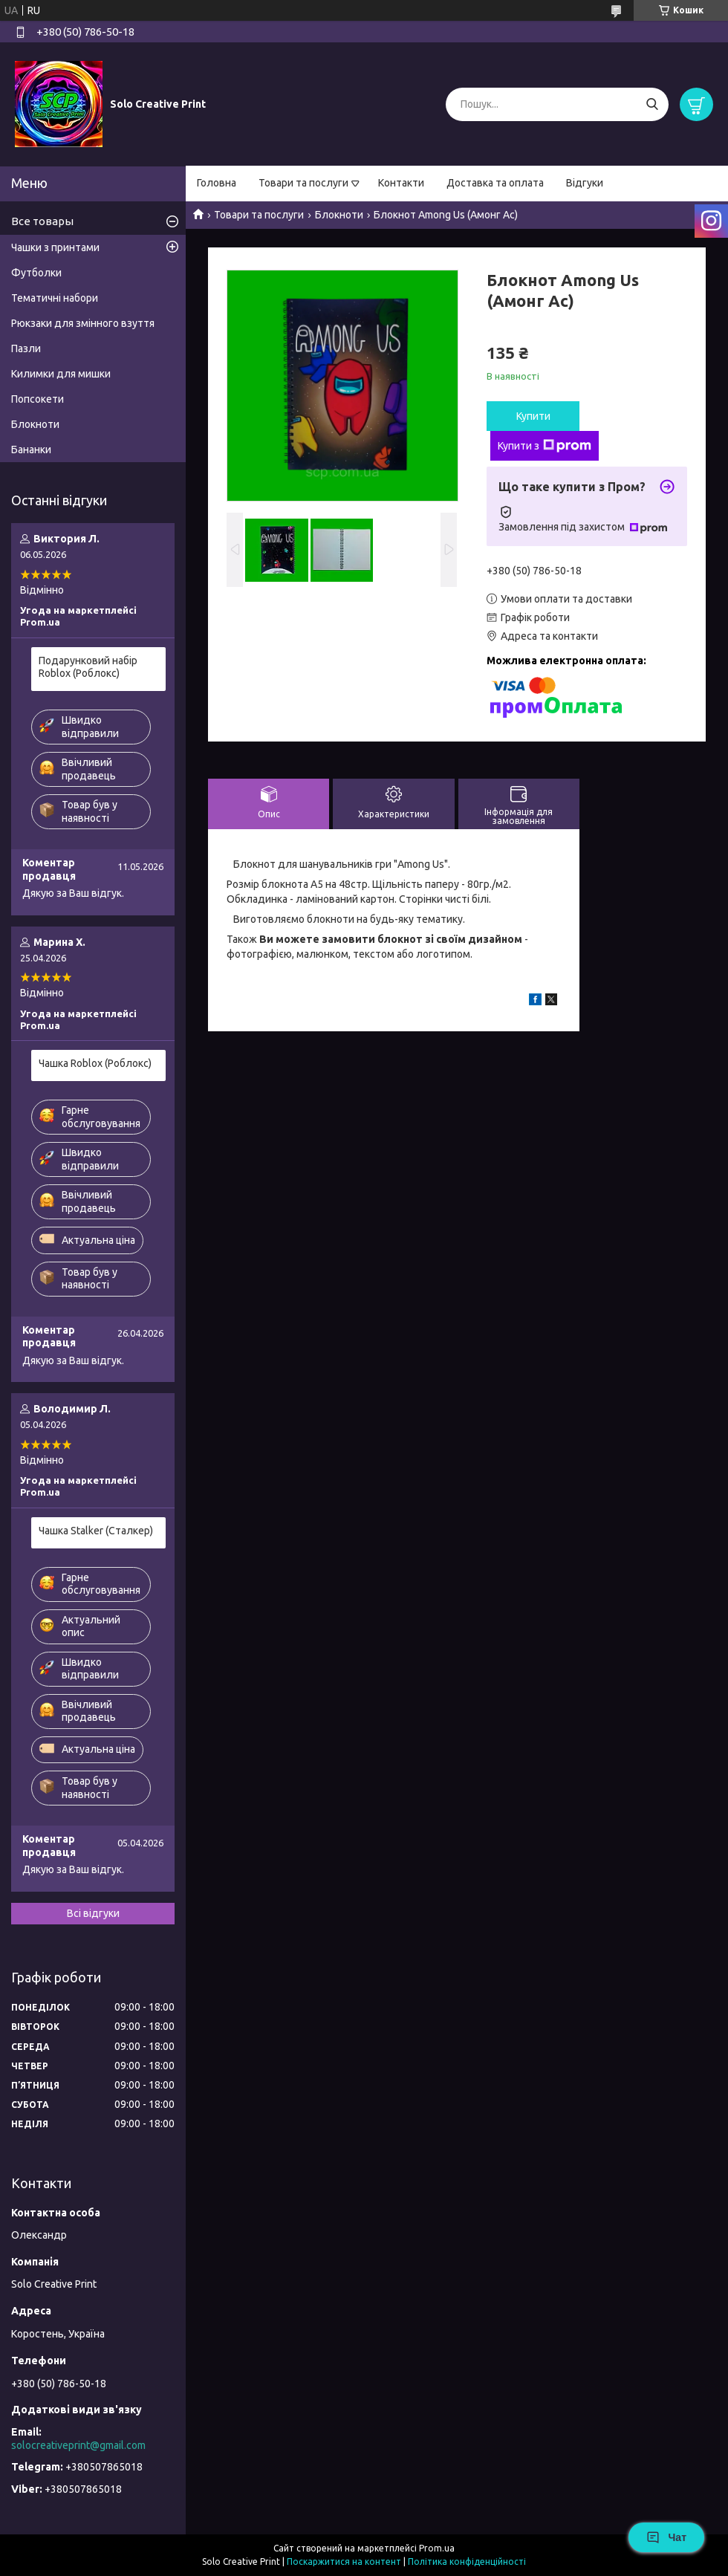 This screenshot has height=2576, width=728. What do you see at coordinates (216, 183) in the screenshot?
I see `Головна` at bounding box center [216, 183].